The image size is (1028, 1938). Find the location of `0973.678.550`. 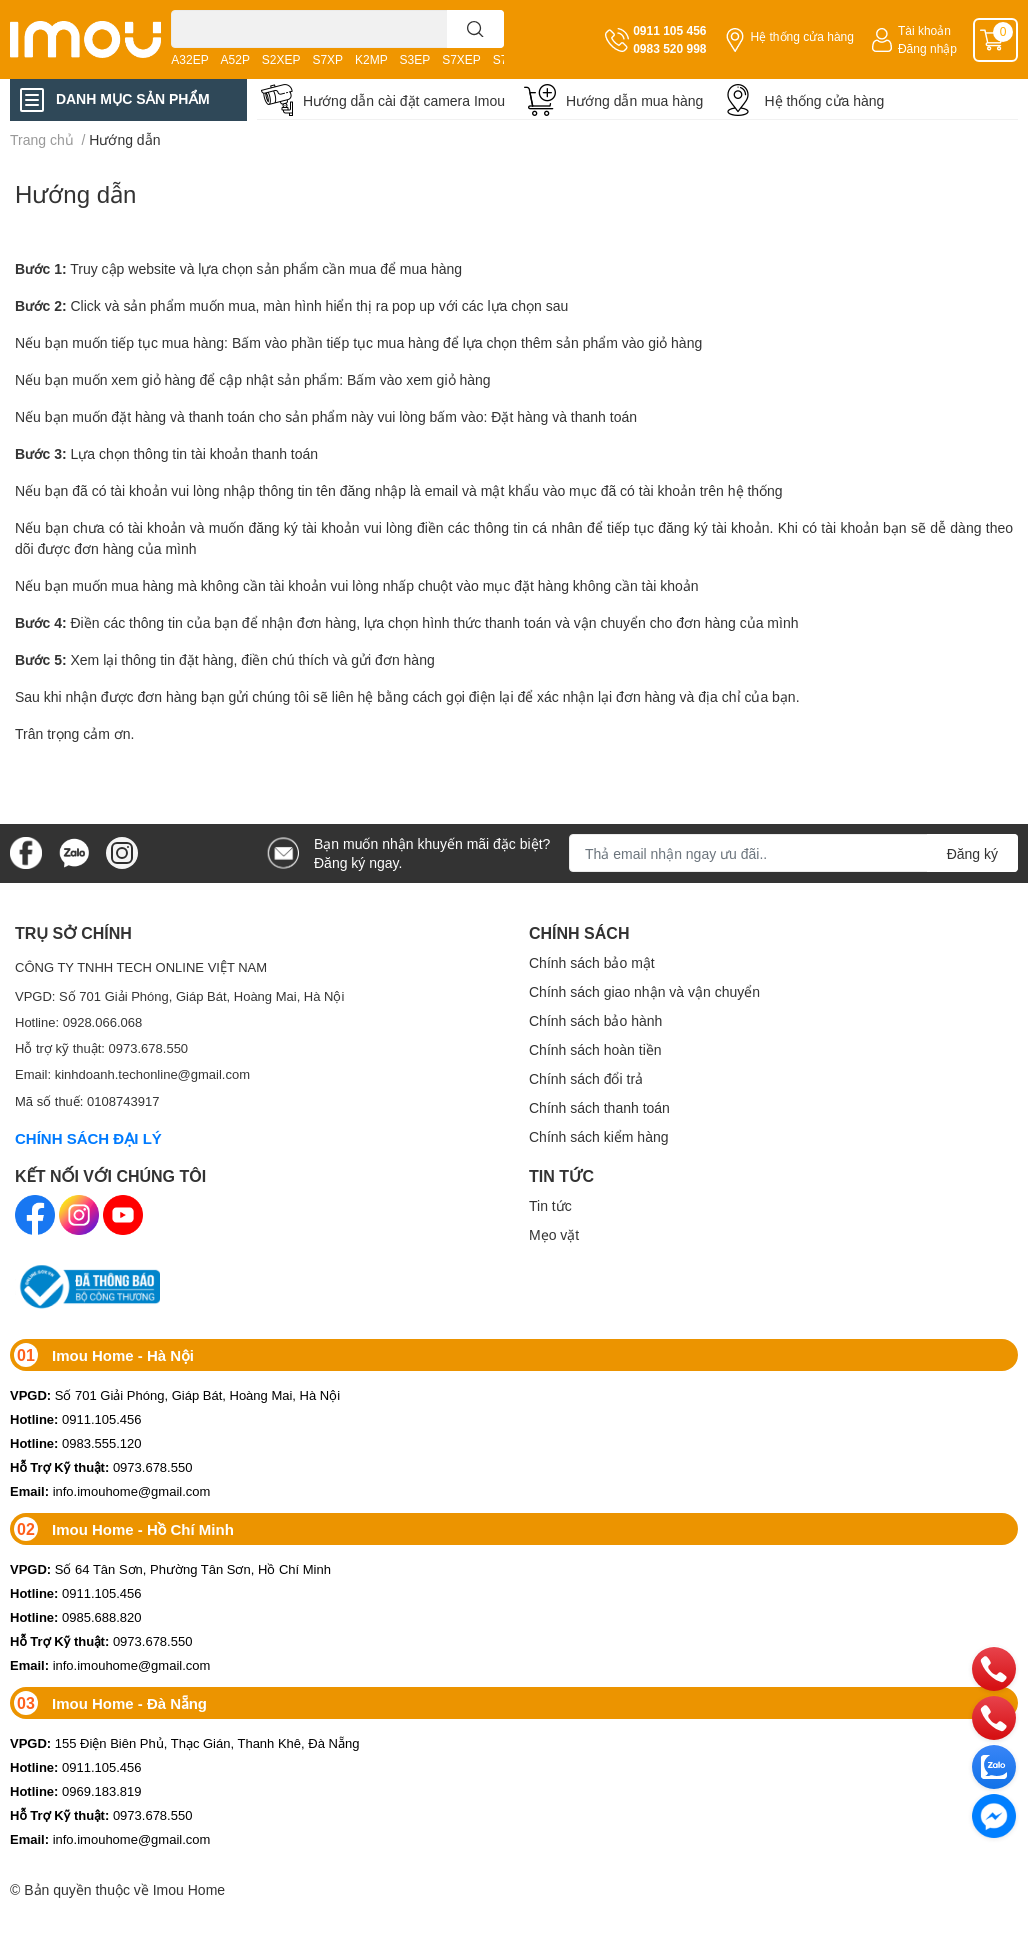

0973.678.550 is located at coordinates (101, 1467).